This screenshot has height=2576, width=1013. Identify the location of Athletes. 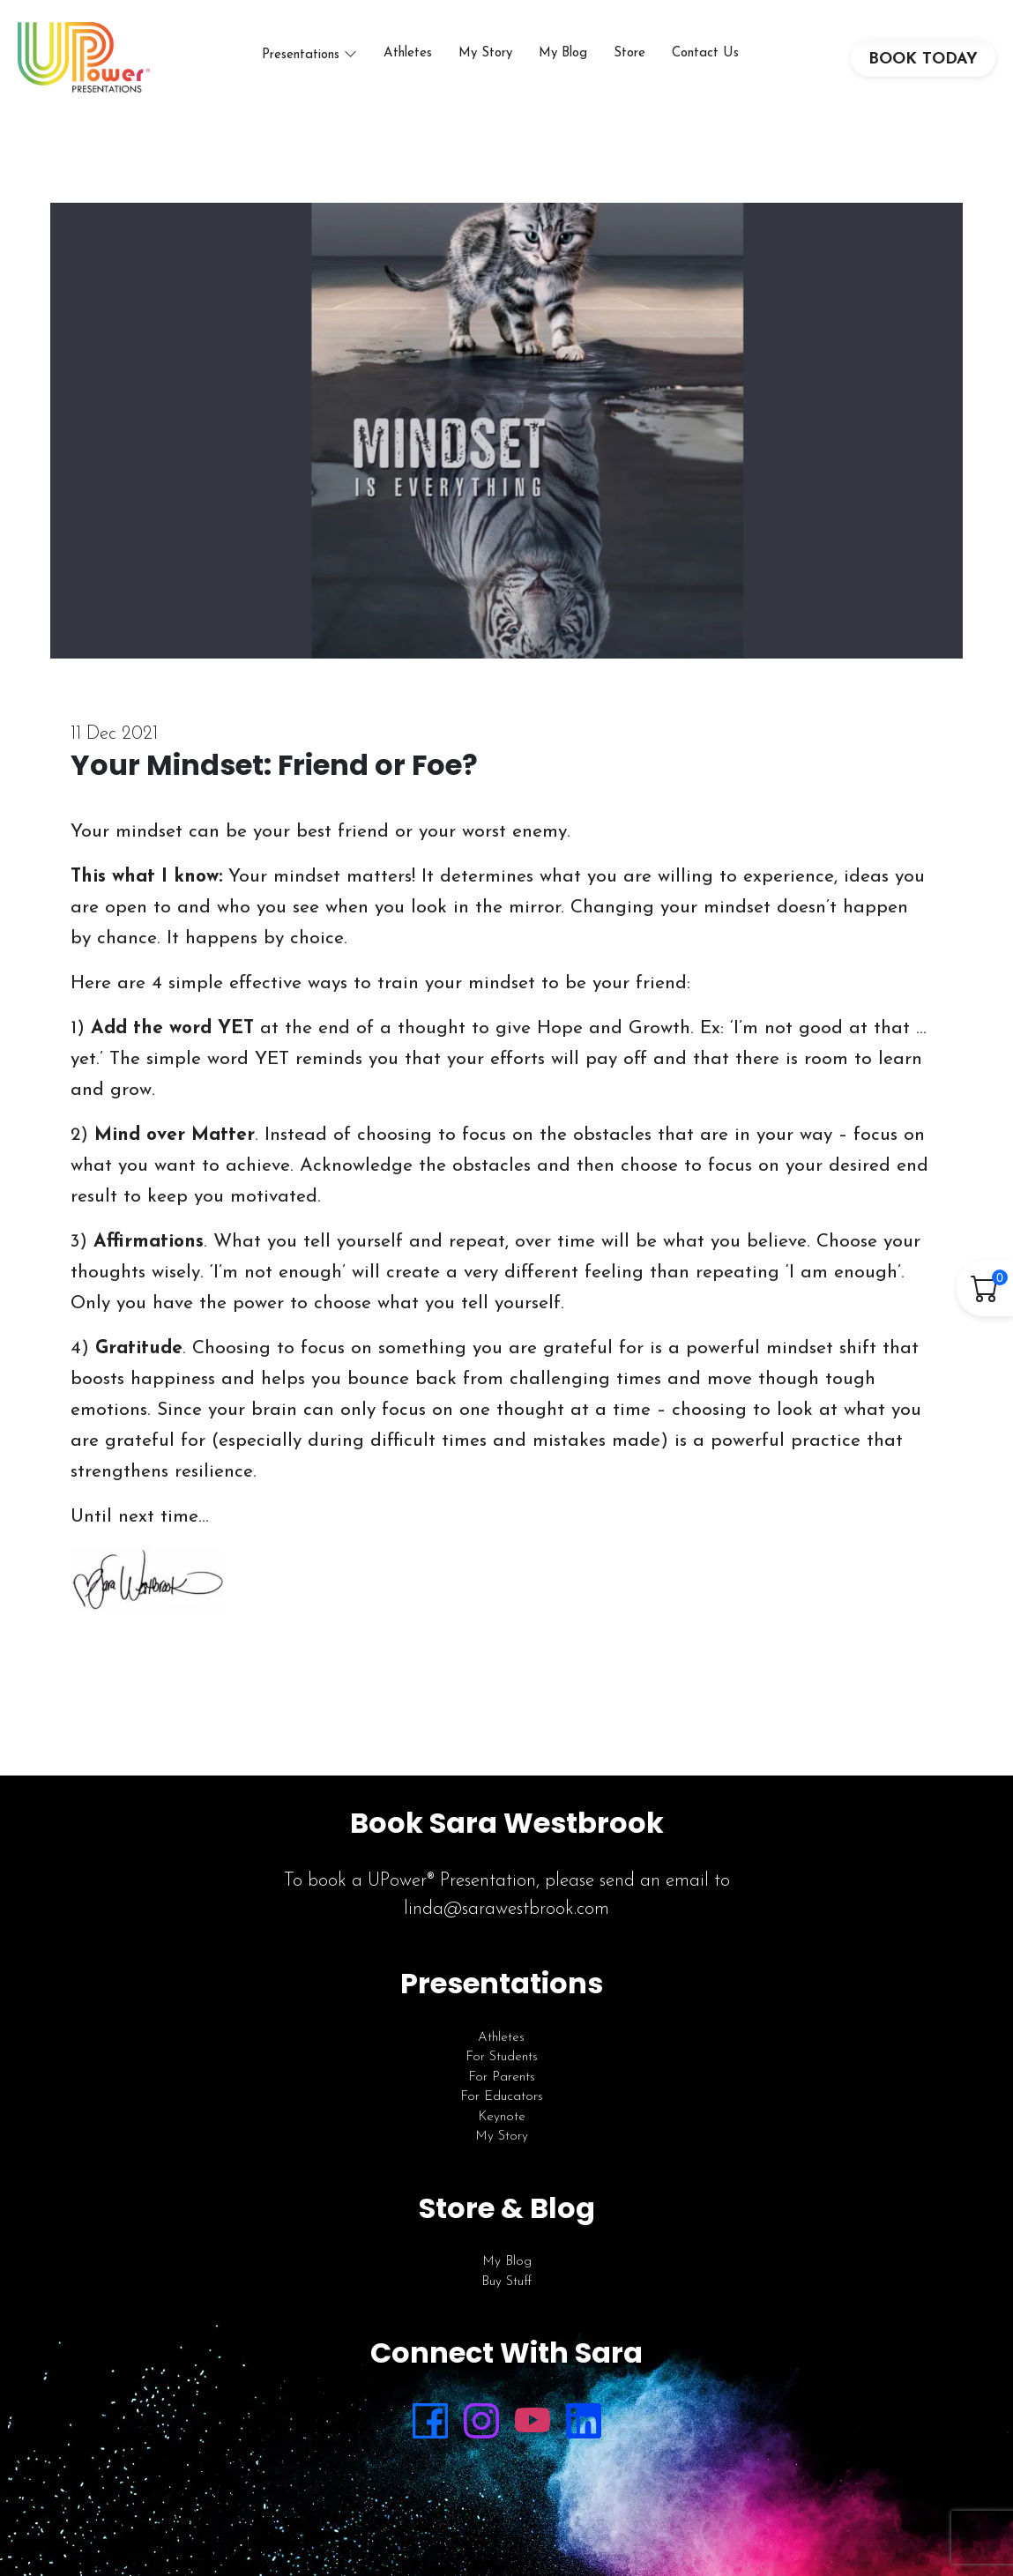
(408, 53).